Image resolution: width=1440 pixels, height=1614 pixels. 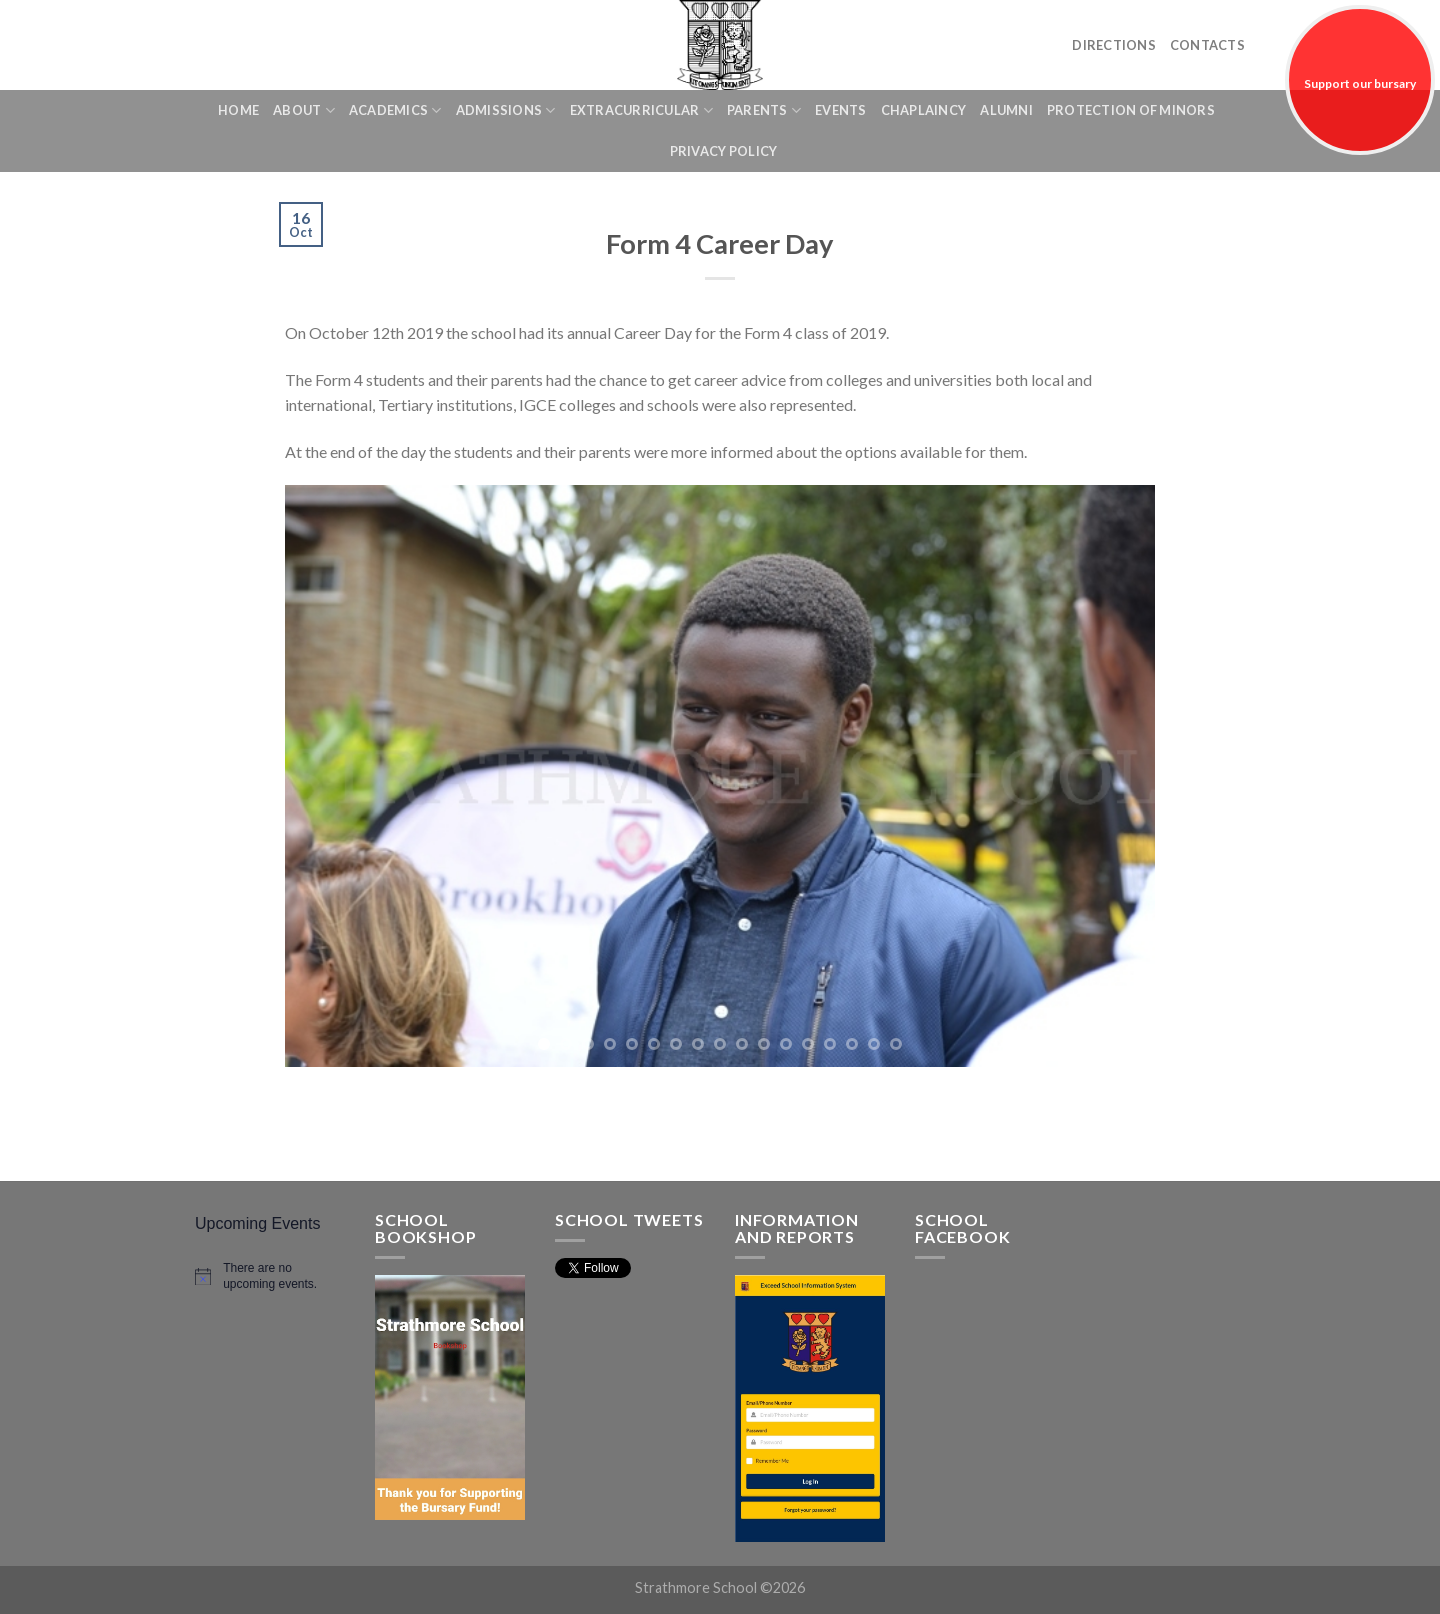 I want to click on Alumni, so click(x=1006, y=110).